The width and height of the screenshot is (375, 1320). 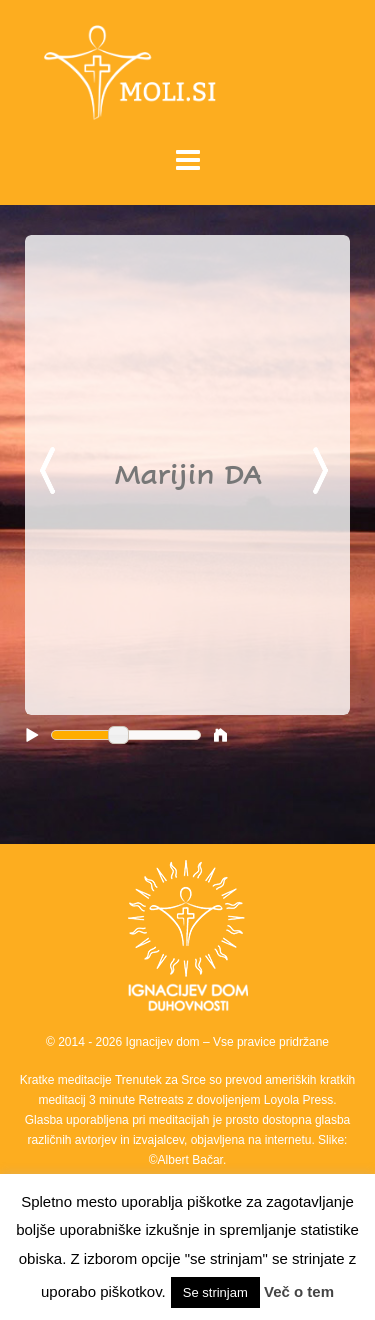 What do you see at coordinates (324, 472) in the screenshot?
I see `Next` at bounding box center [324, 472].